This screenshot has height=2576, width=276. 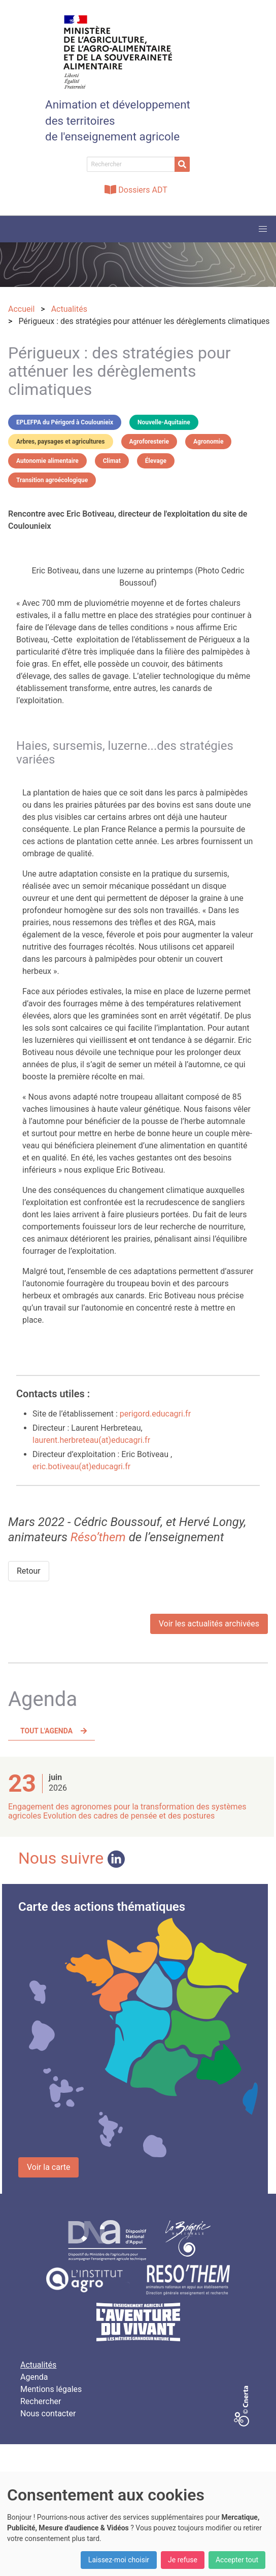 What do you see at coordinates (52, 480) in the screenshot?
I see `Transition agroécologique` at bounding box center [52, 480].